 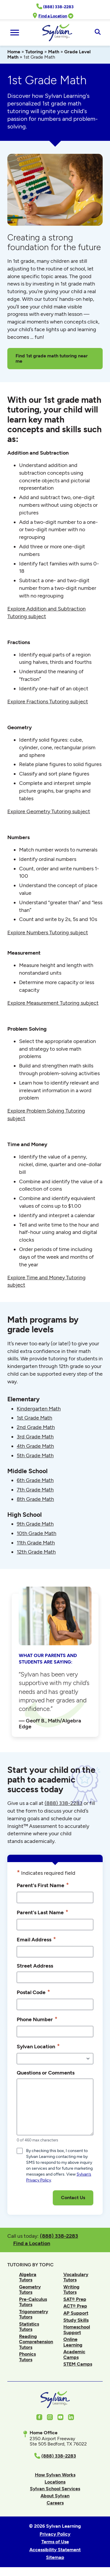 What do you see at coordinates (47, 932) in the screenshot?
I see `Explore Numbers Tutoring subject` at bounding box center [47, 932].